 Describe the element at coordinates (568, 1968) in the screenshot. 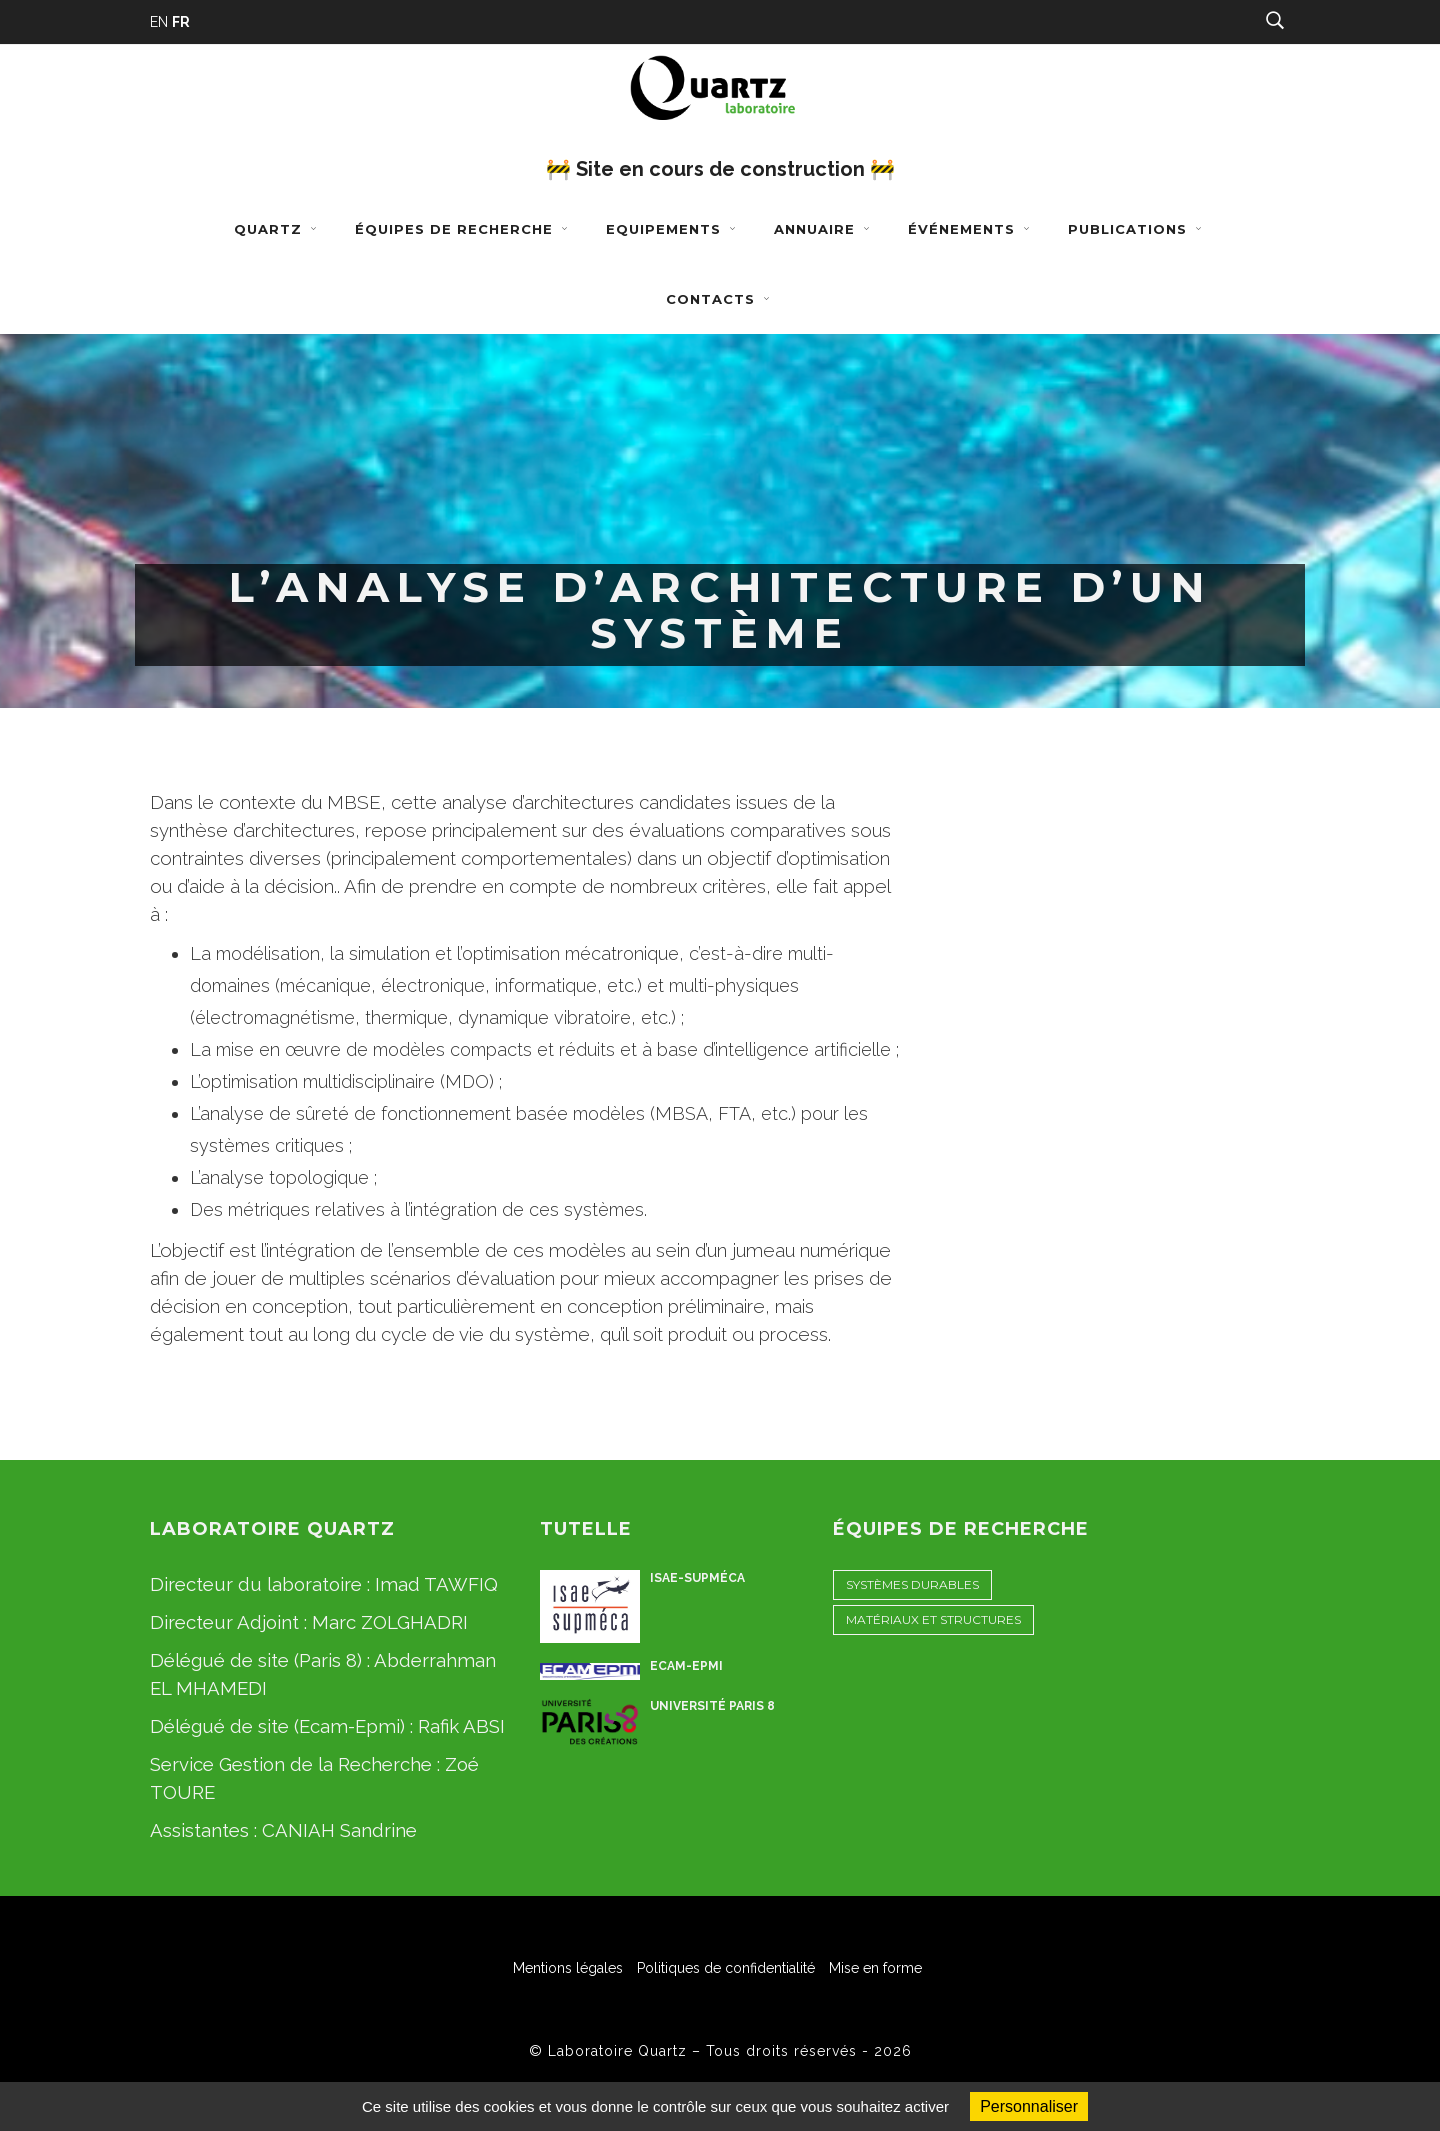

I see `Mentions légales` at that location.